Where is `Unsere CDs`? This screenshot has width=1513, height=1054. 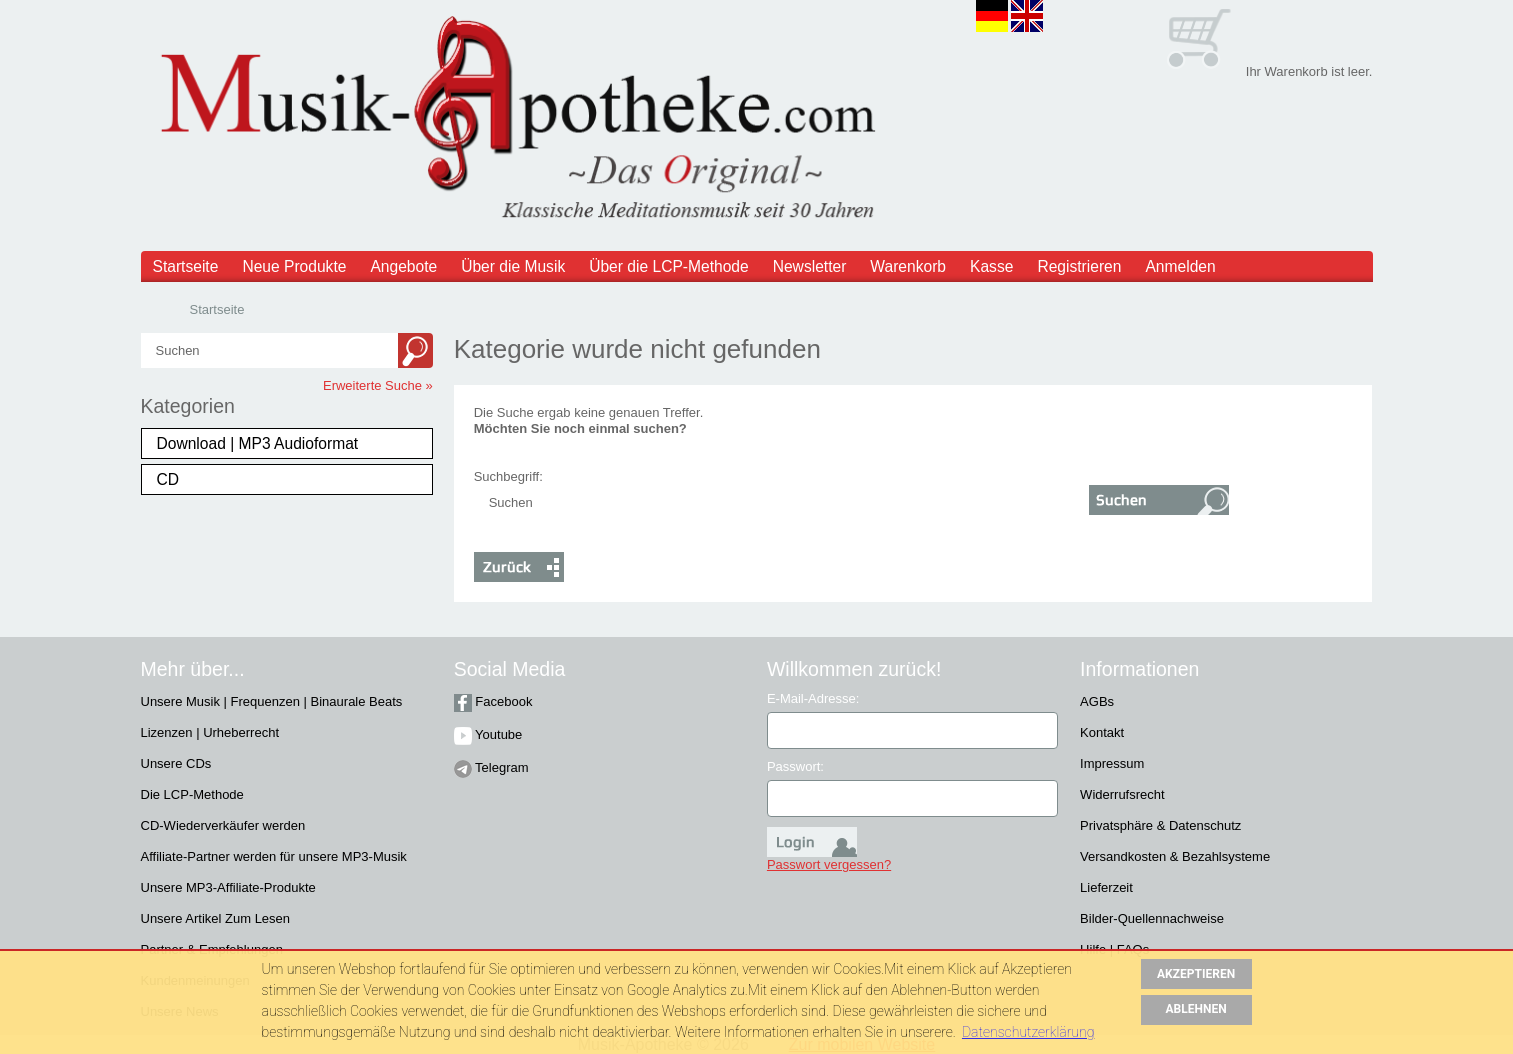 Unsere CDs is located at coordinates (176, 763).